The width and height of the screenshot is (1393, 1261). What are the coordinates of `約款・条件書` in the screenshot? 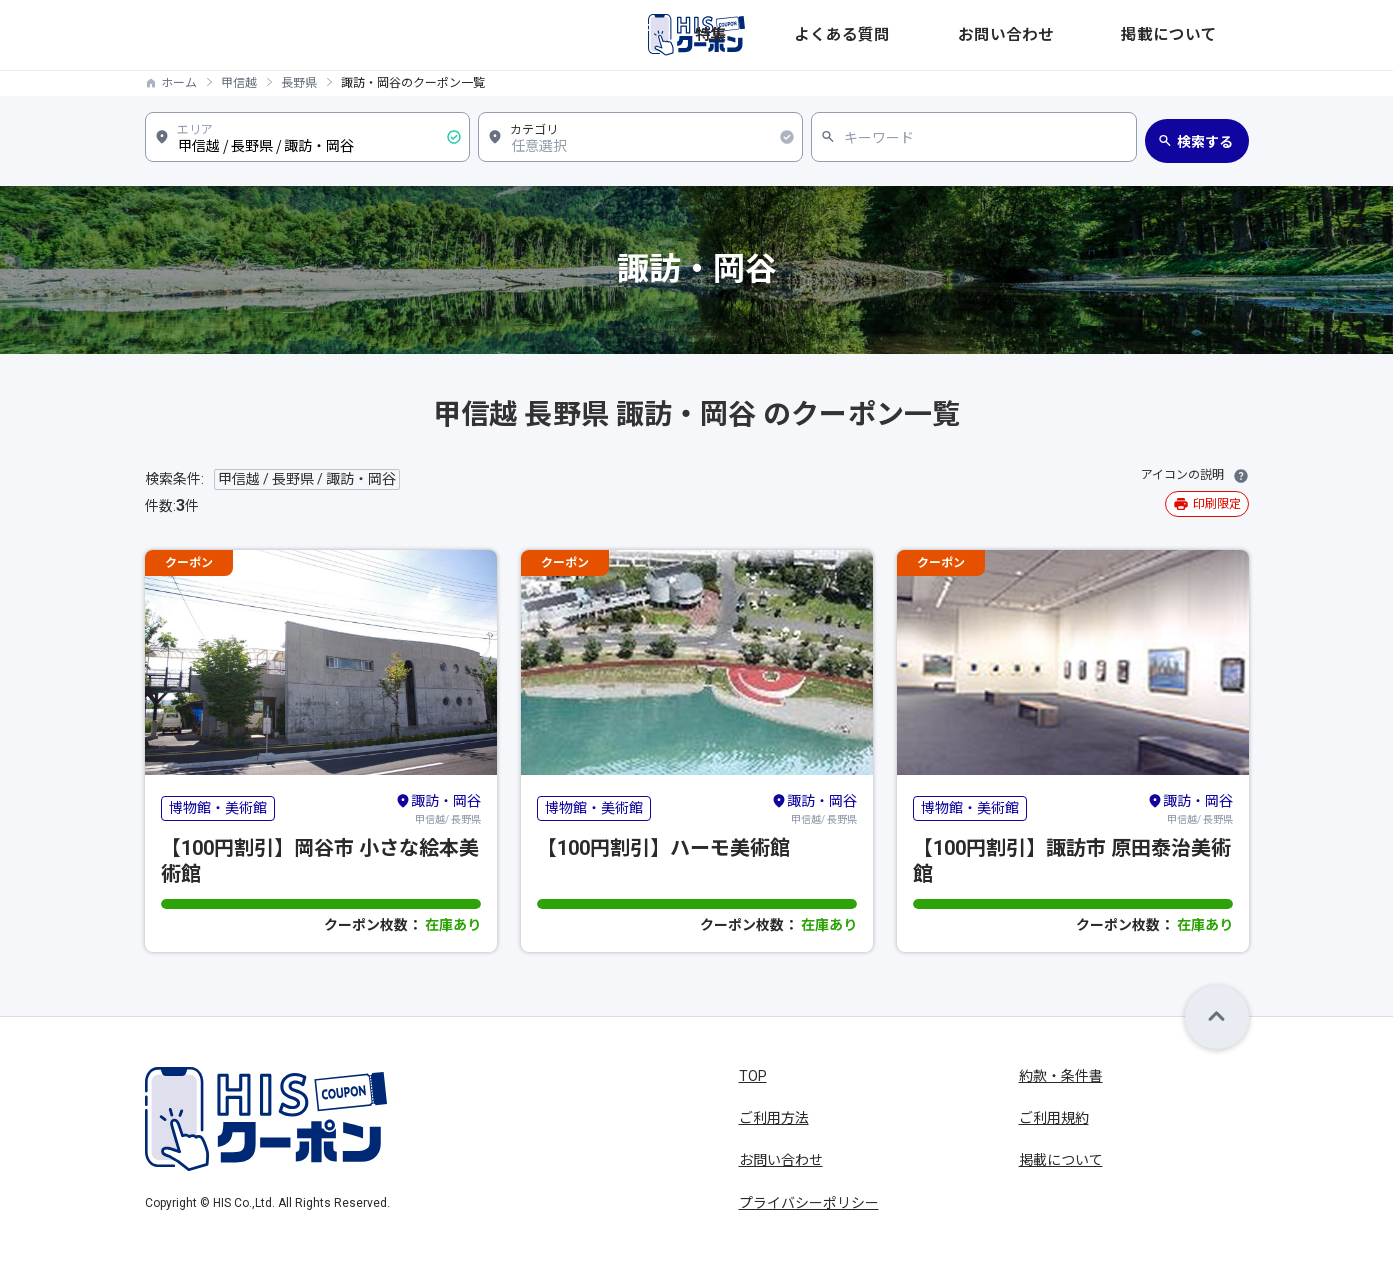 It's located at (1061, 1076).